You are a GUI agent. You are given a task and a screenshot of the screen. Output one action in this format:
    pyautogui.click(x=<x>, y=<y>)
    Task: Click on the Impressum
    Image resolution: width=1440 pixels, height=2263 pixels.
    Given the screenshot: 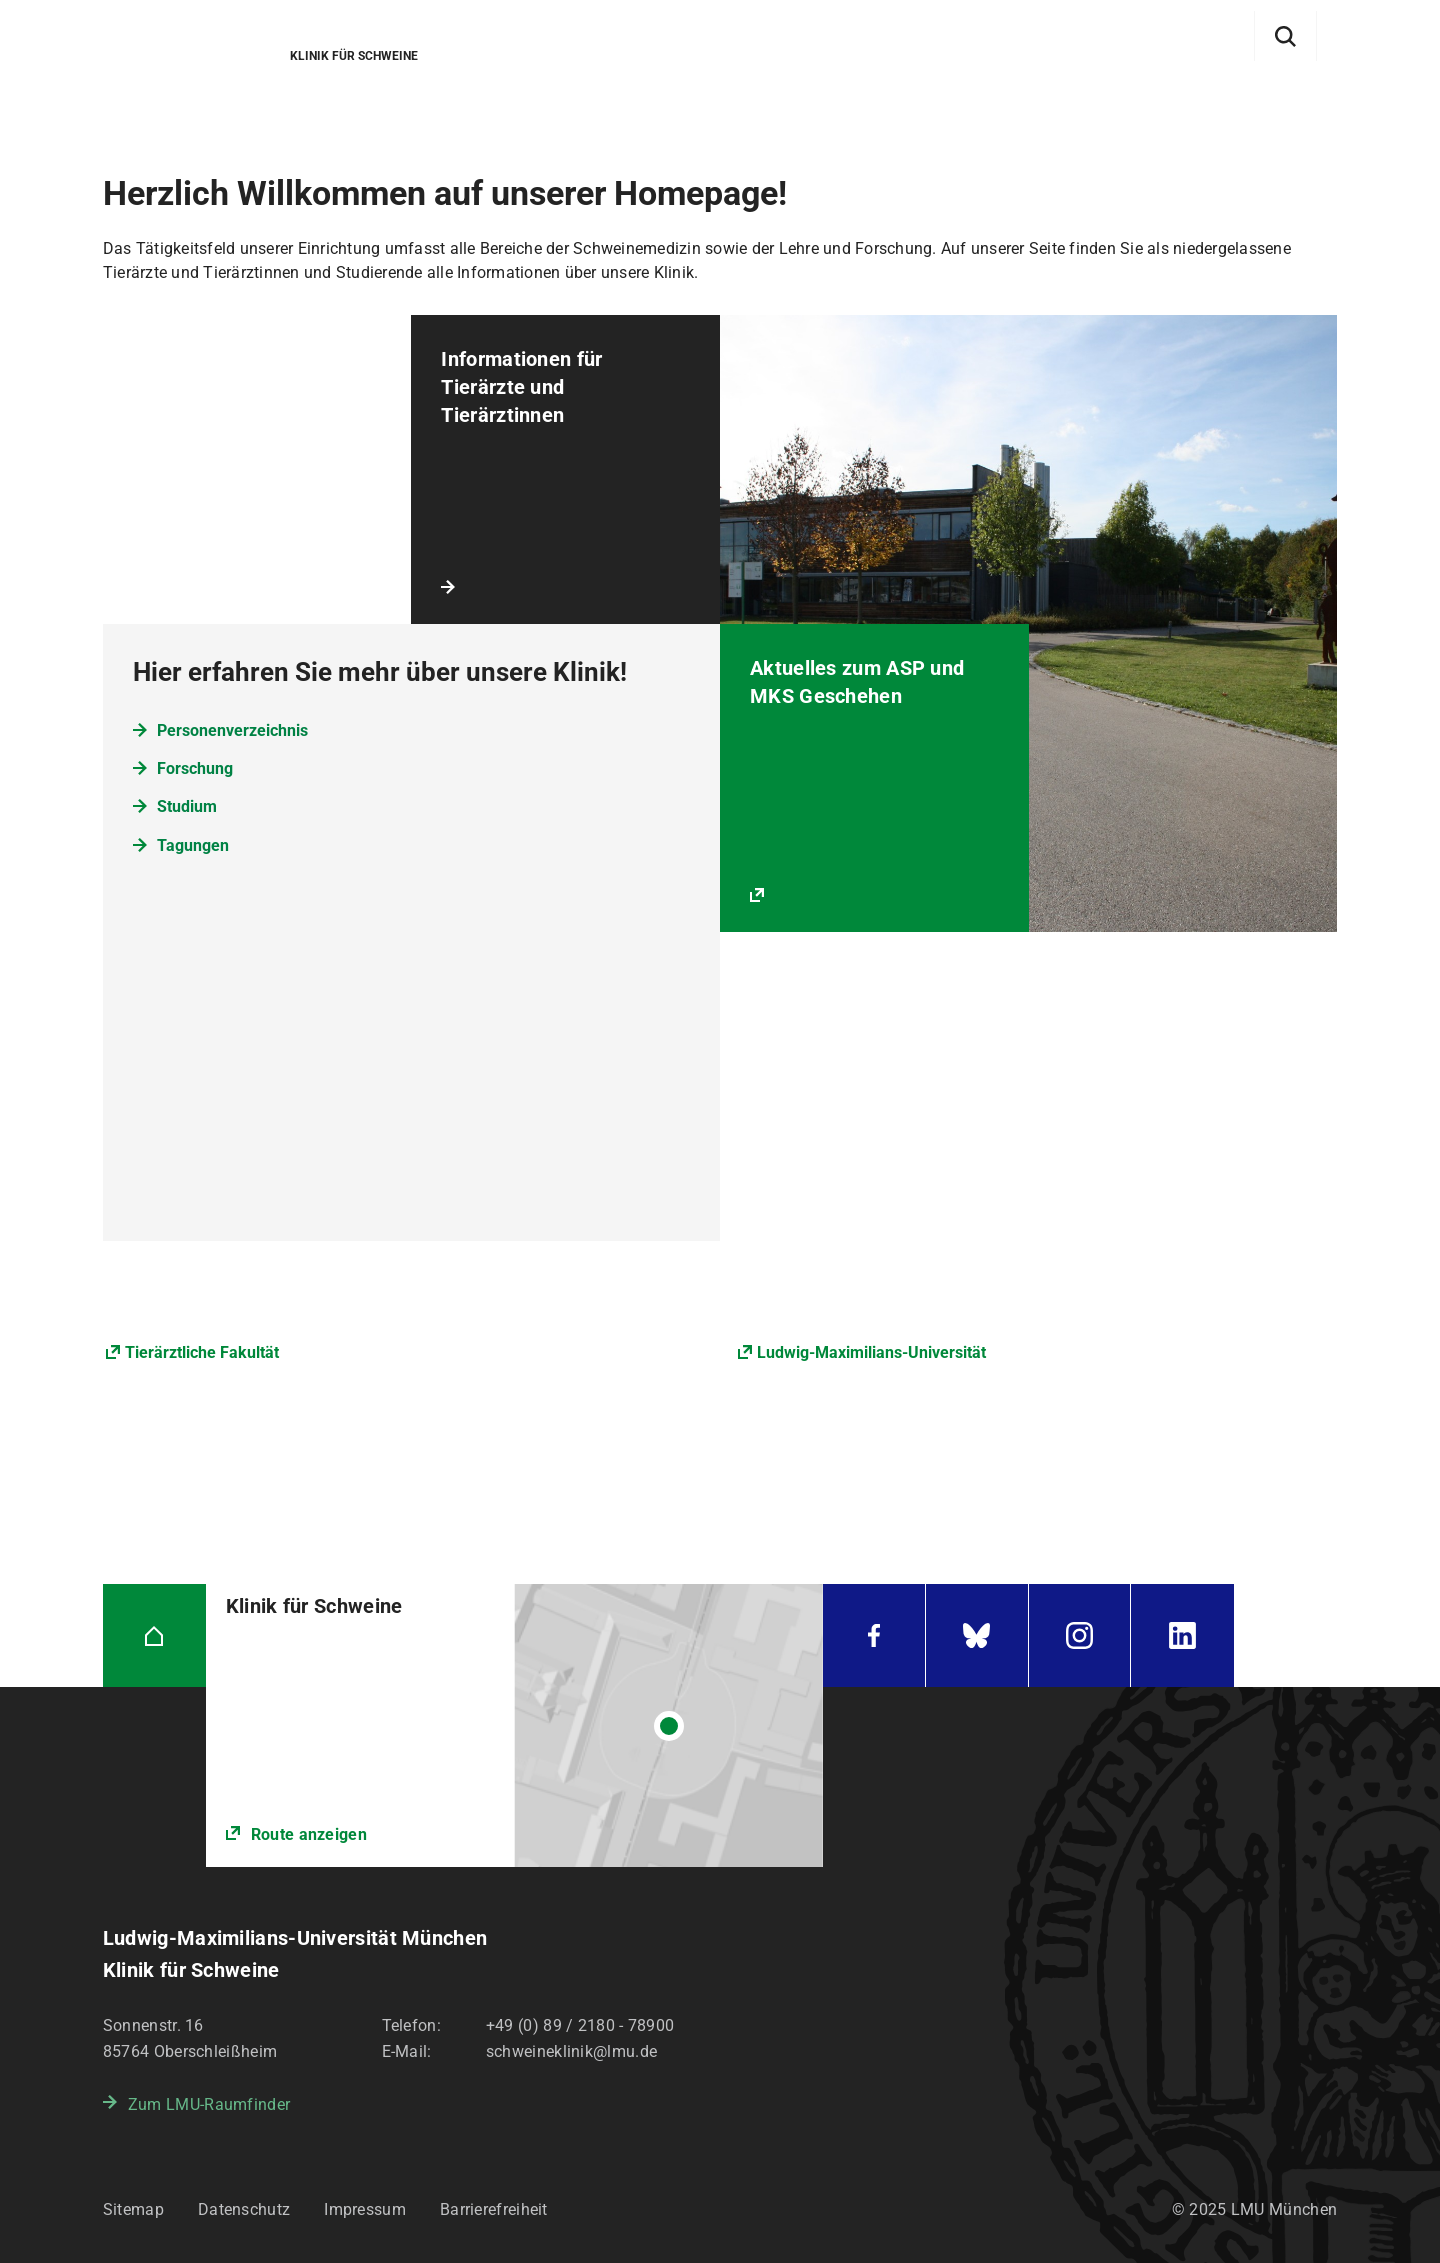 What is the action you would take?
    pyautogui.click(x=365, y=2209)
    